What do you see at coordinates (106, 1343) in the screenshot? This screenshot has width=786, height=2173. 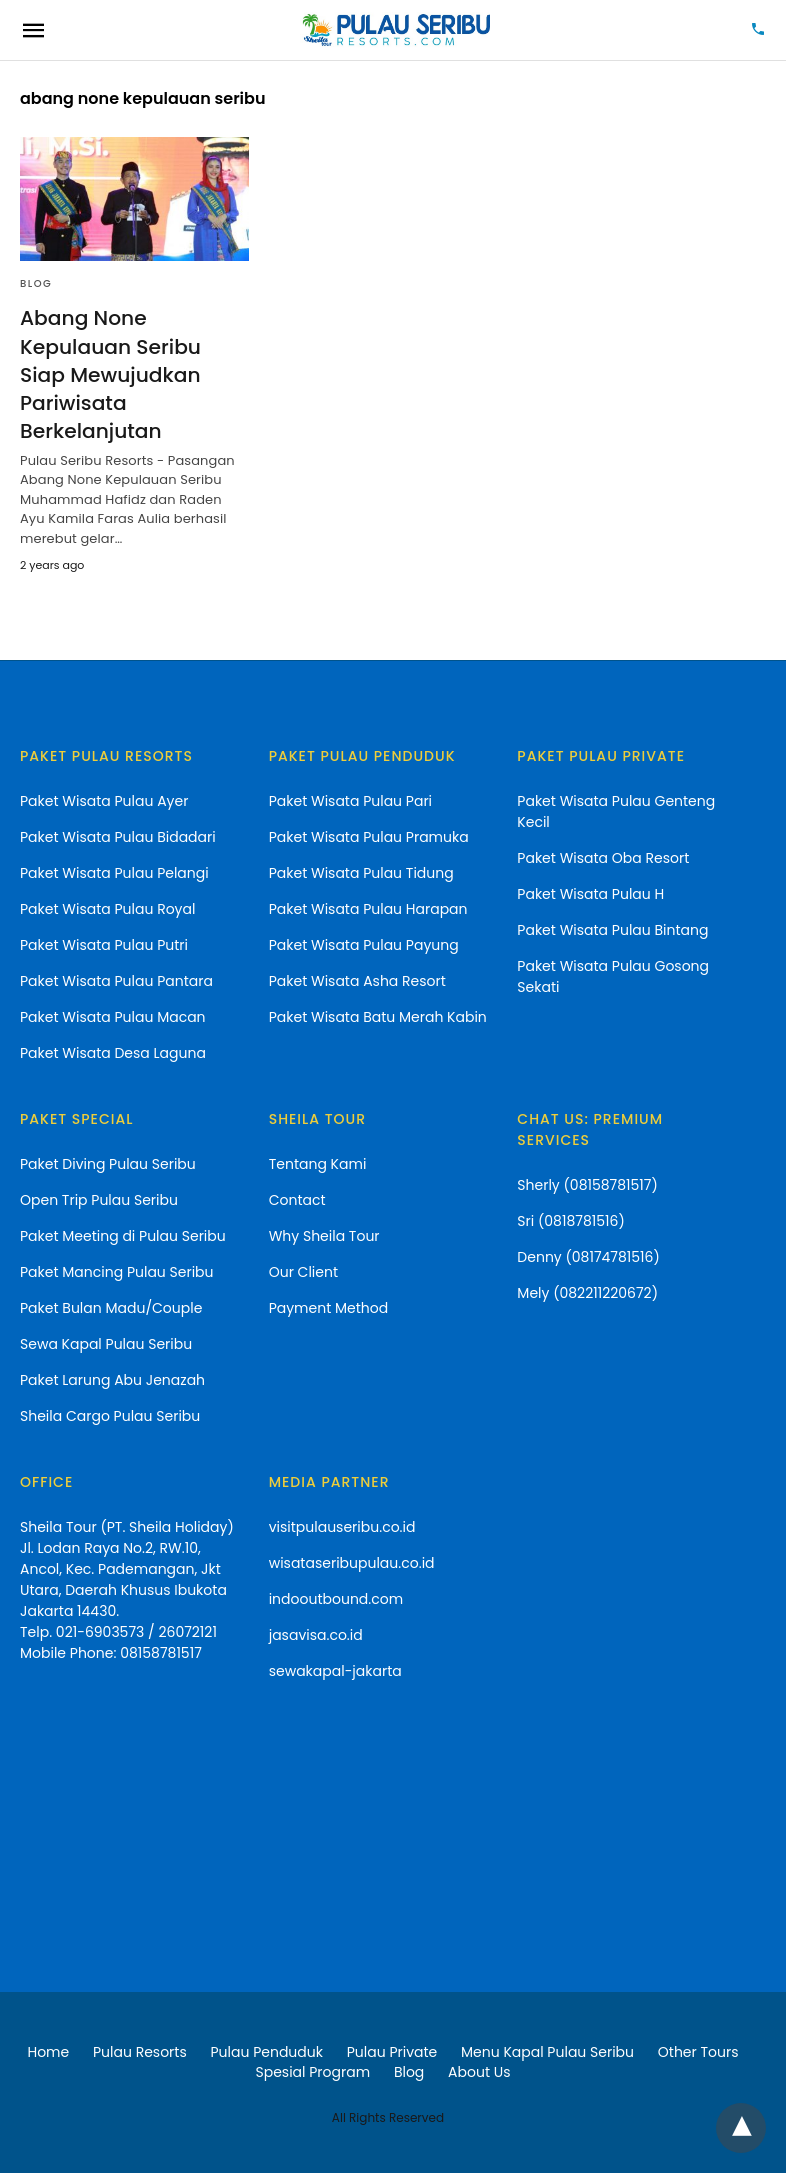 I see `Sewa Kapal Pulau Seribu` at bounding box center [106, 1343].